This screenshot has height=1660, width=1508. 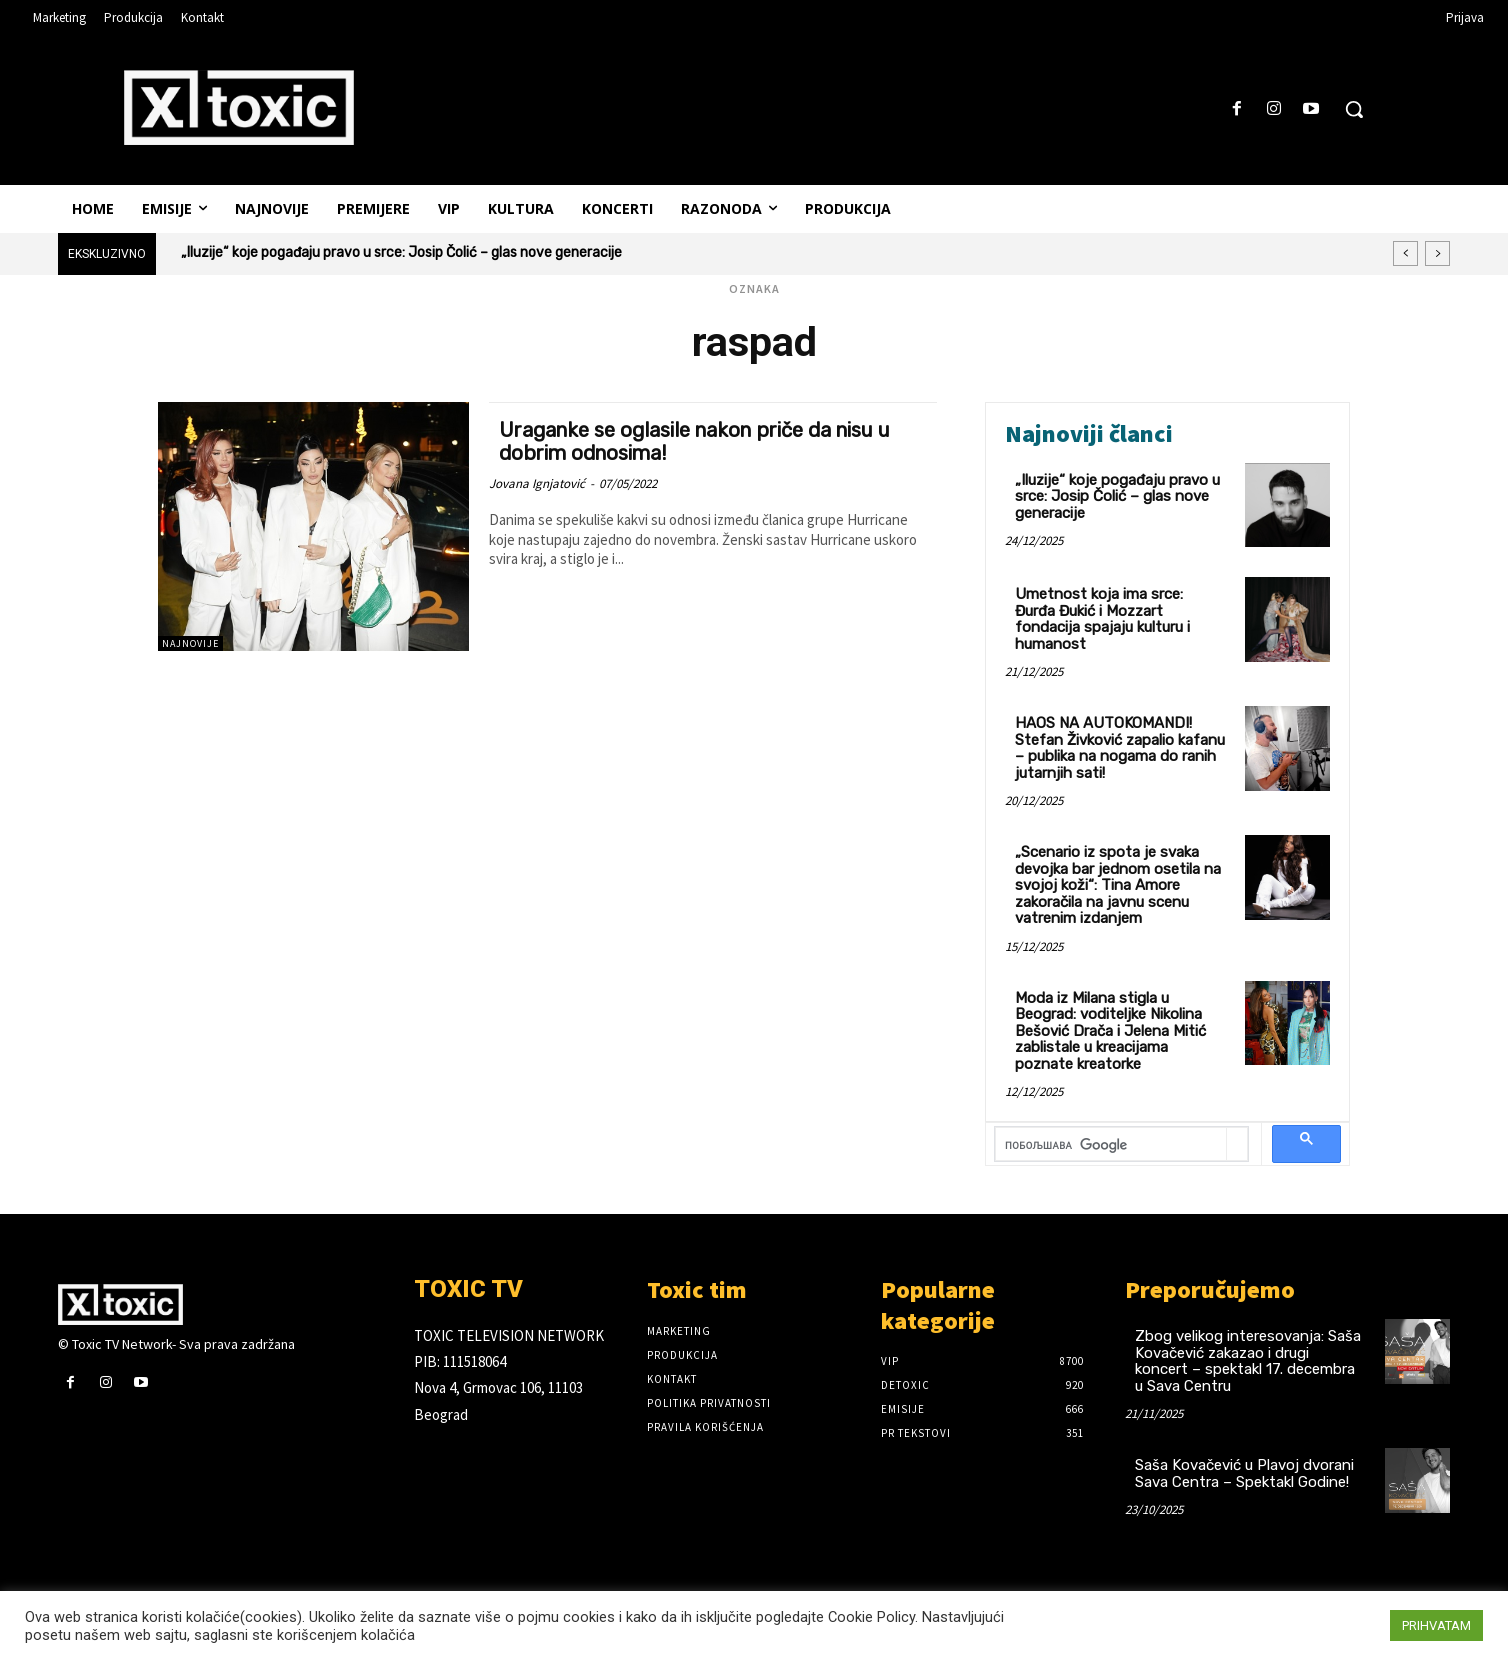 I want to click on [prev], so click(x=1405, y=253).